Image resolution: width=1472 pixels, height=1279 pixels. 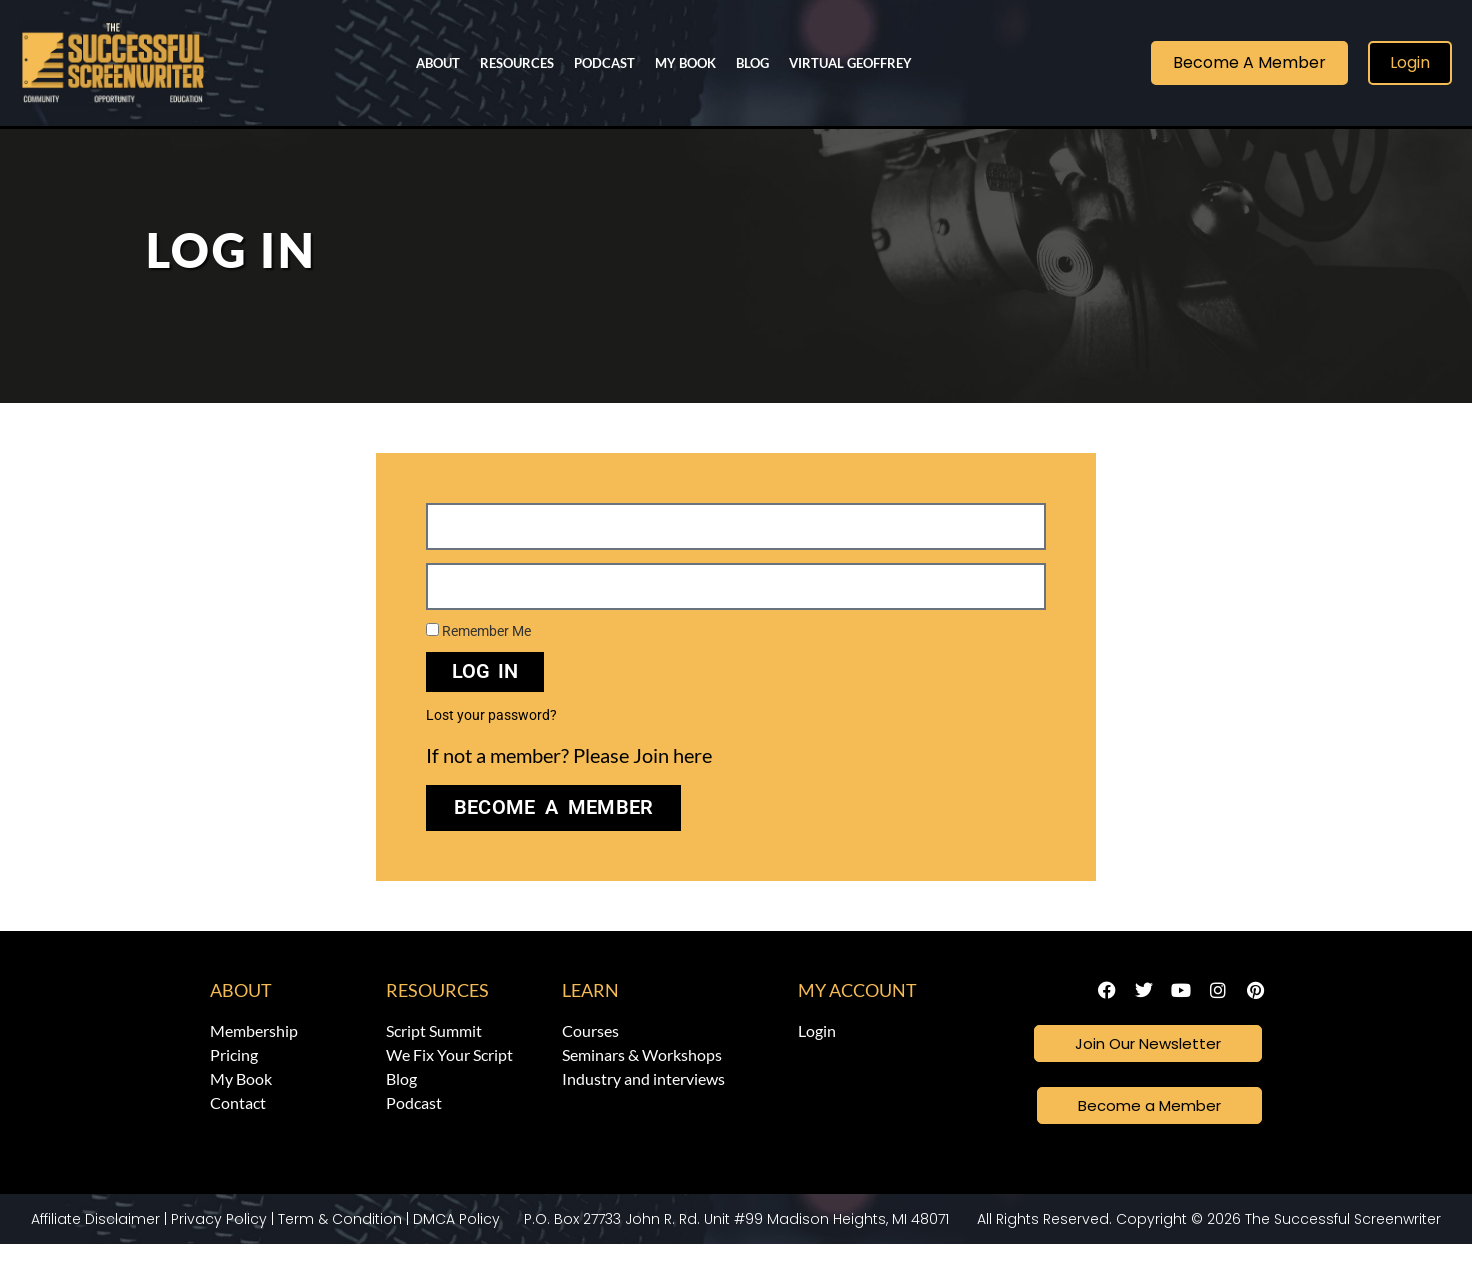 What do you see at coordinates (850, 63) in the screenshot?
I see `Virtual Geoffrey` at bounding box center [850, 63].